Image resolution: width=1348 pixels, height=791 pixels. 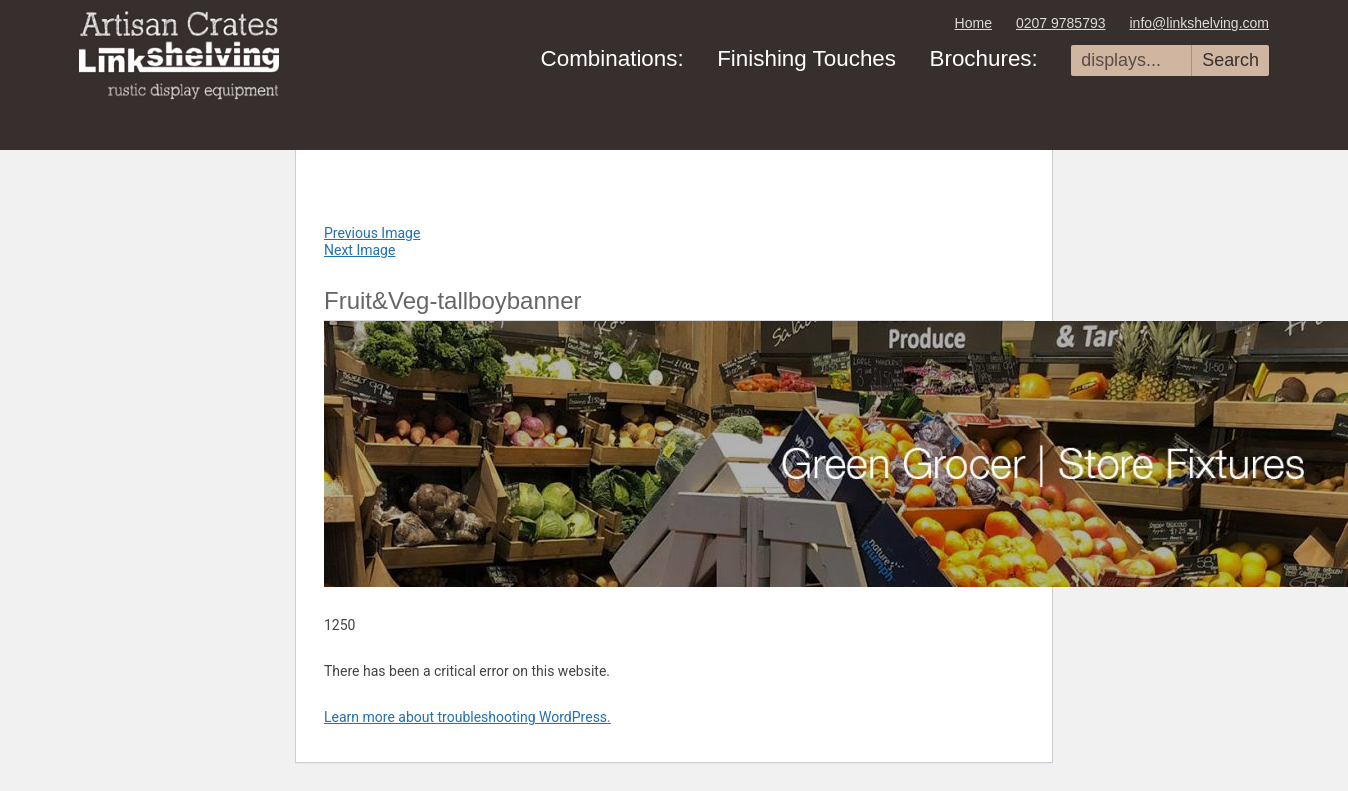 I want to click on Combinations:, so click(x=612, y=58).